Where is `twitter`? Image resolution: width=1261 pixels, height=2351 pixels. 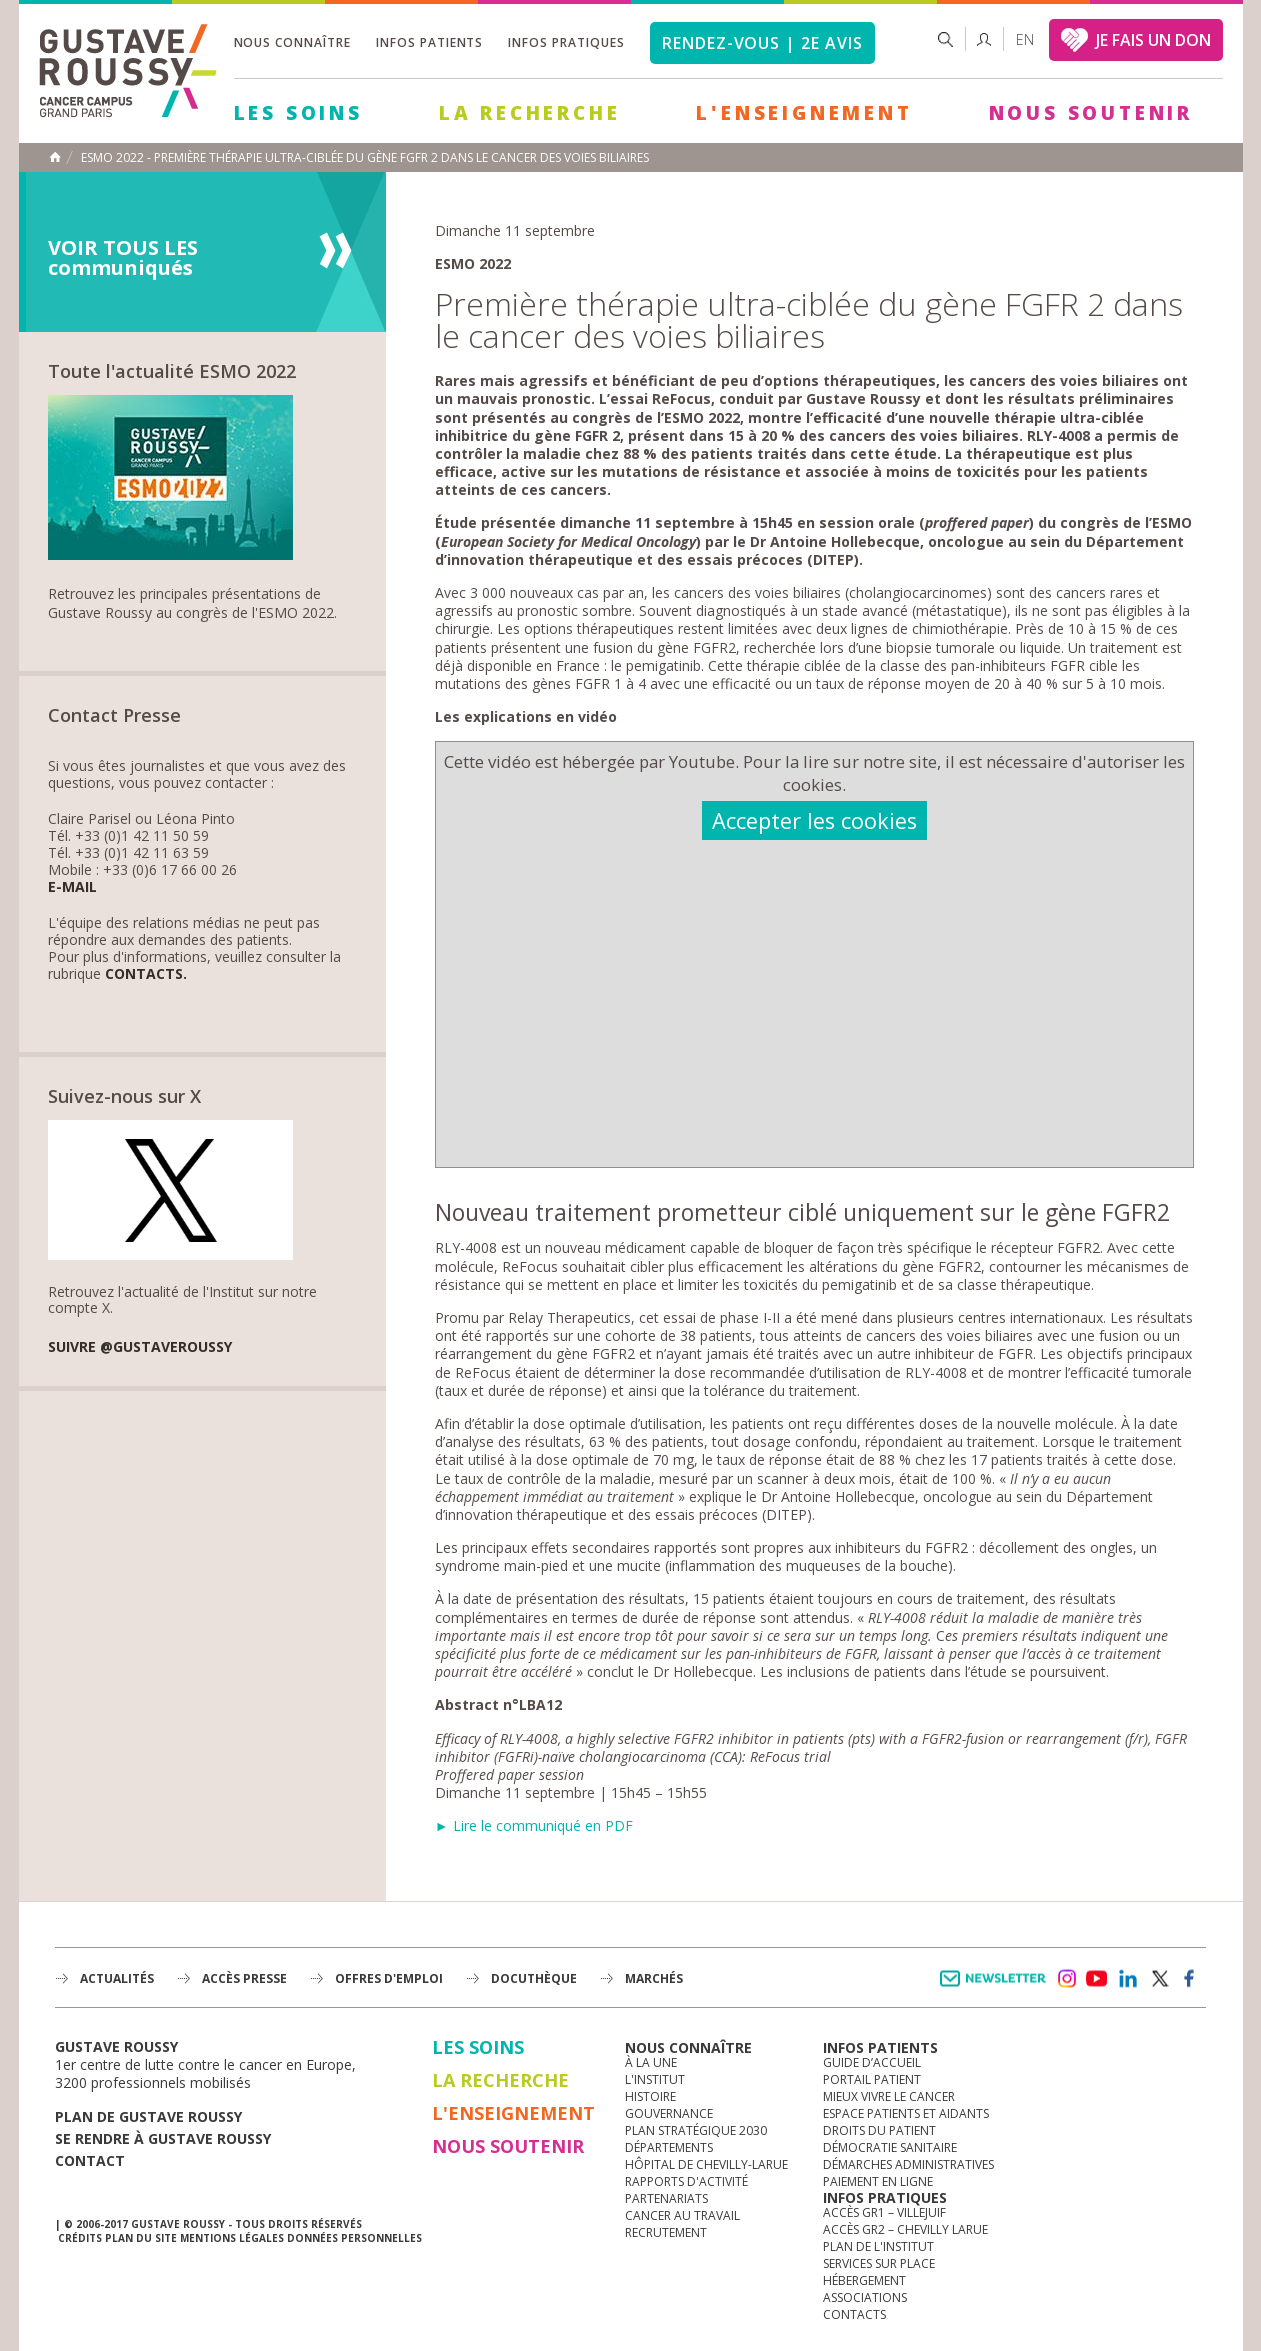 twitter is located at coordinates (1159, 1979).